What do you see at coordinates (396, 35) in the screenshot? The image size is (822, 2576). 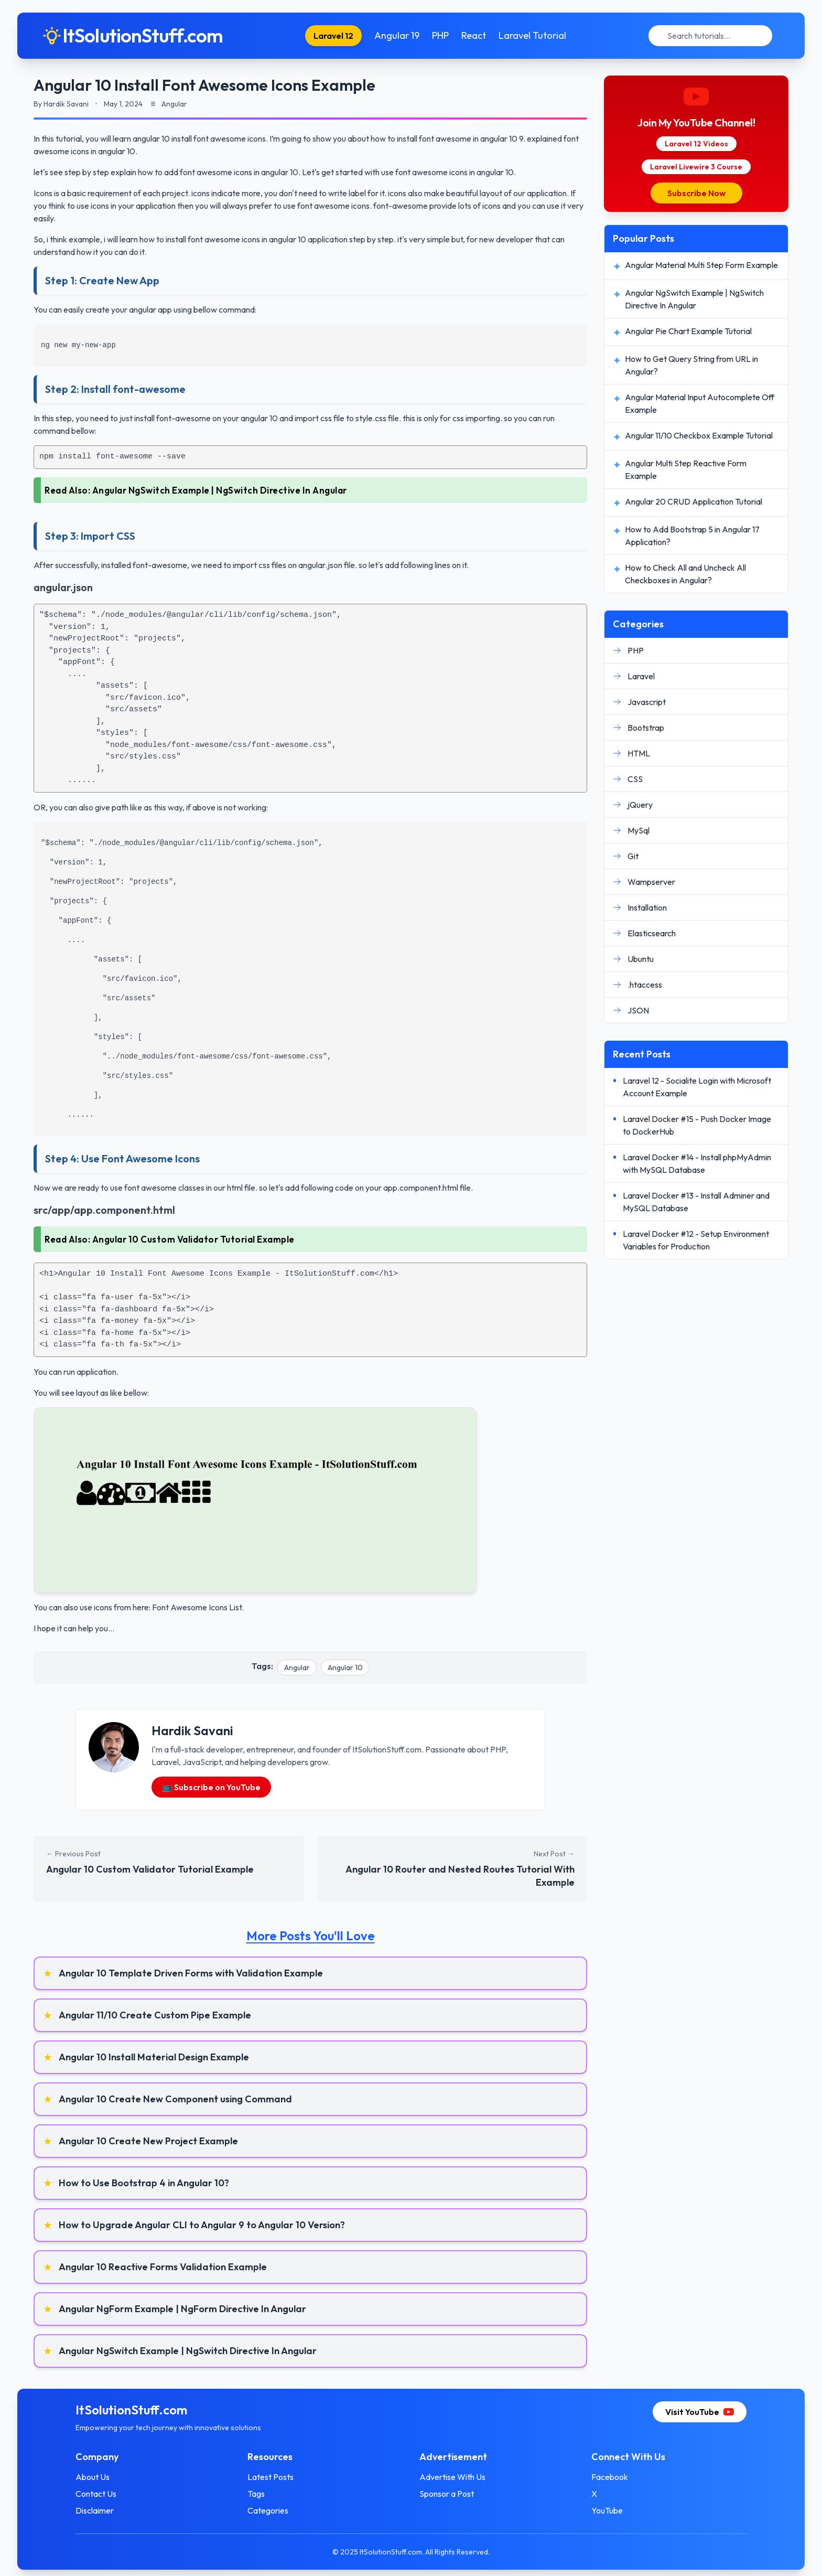 I see `Angular 19` at bounding box center [396, 35].